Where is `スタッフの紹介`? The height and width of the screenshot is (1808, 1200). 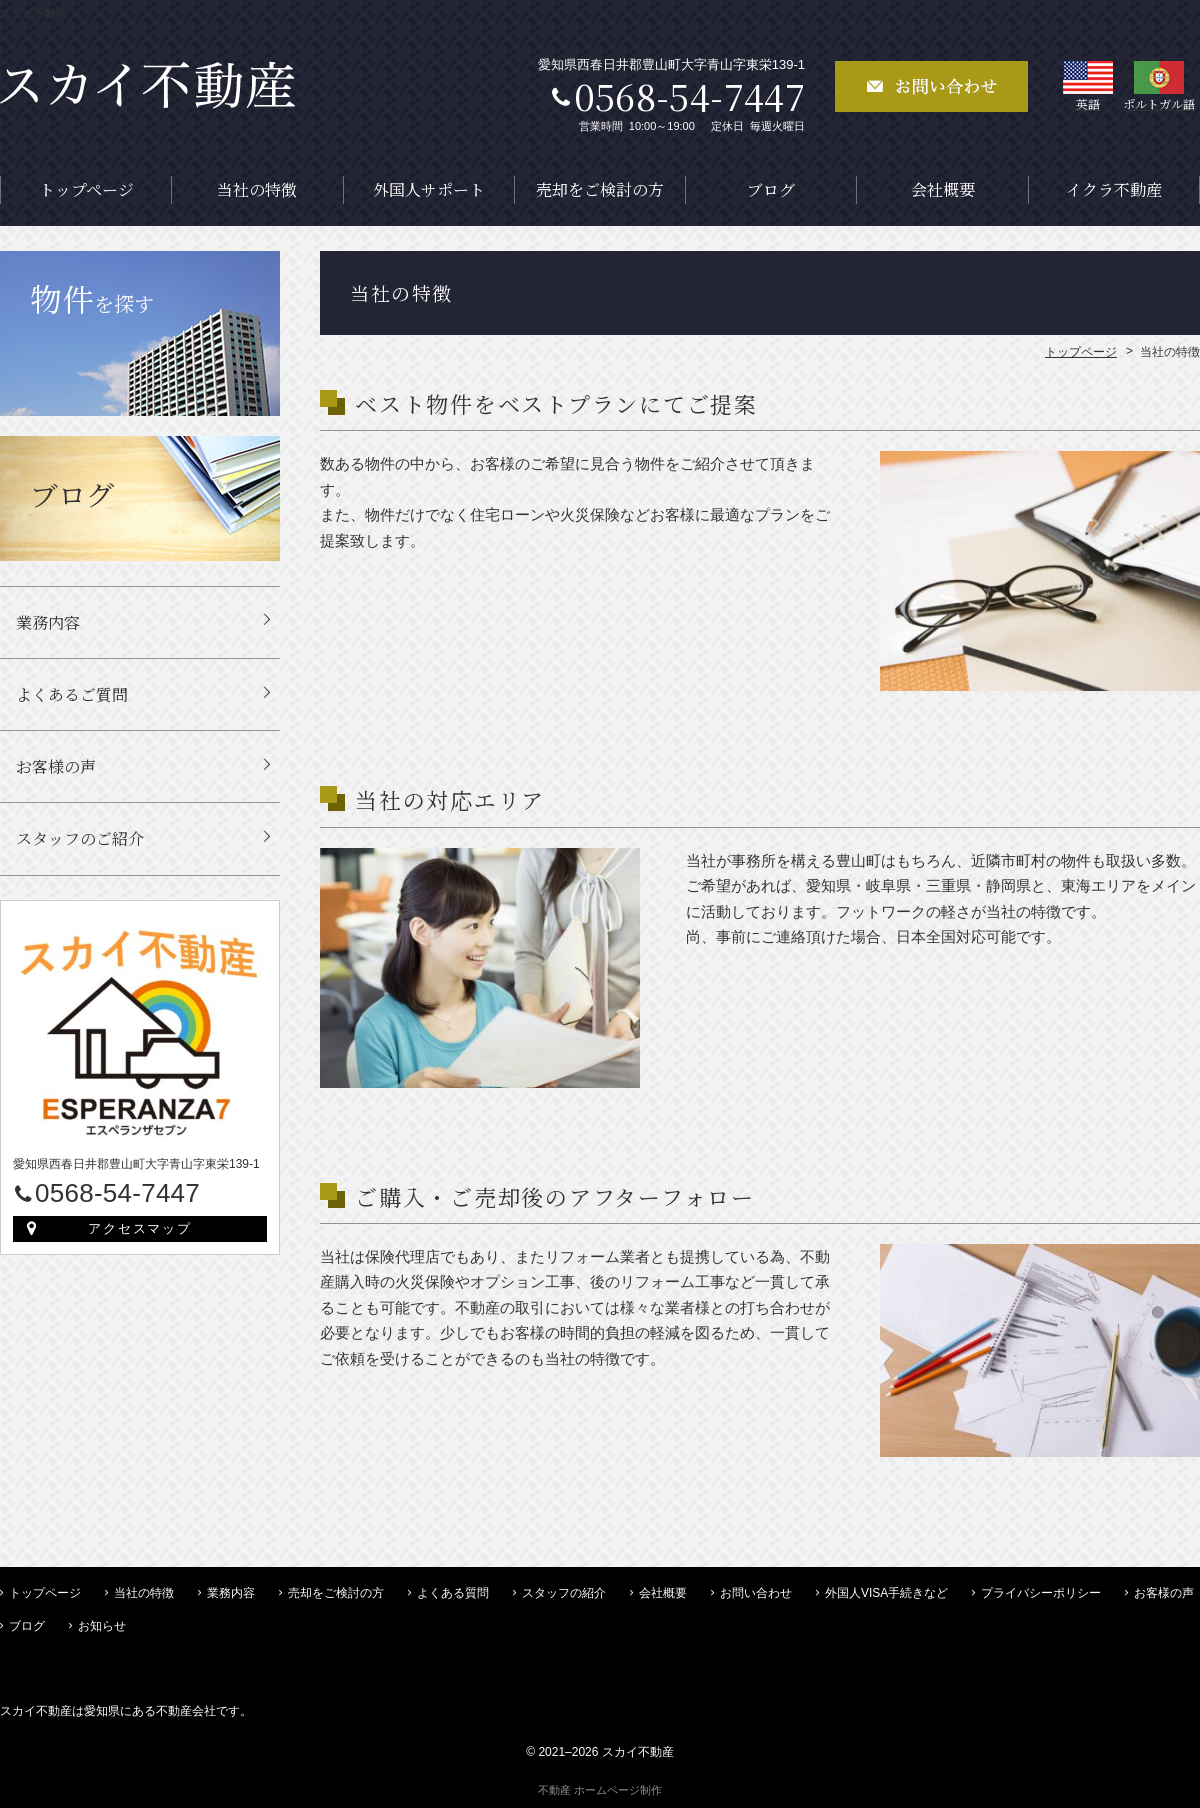 スタッフの紹介 is located at coordinates (564, 1593).